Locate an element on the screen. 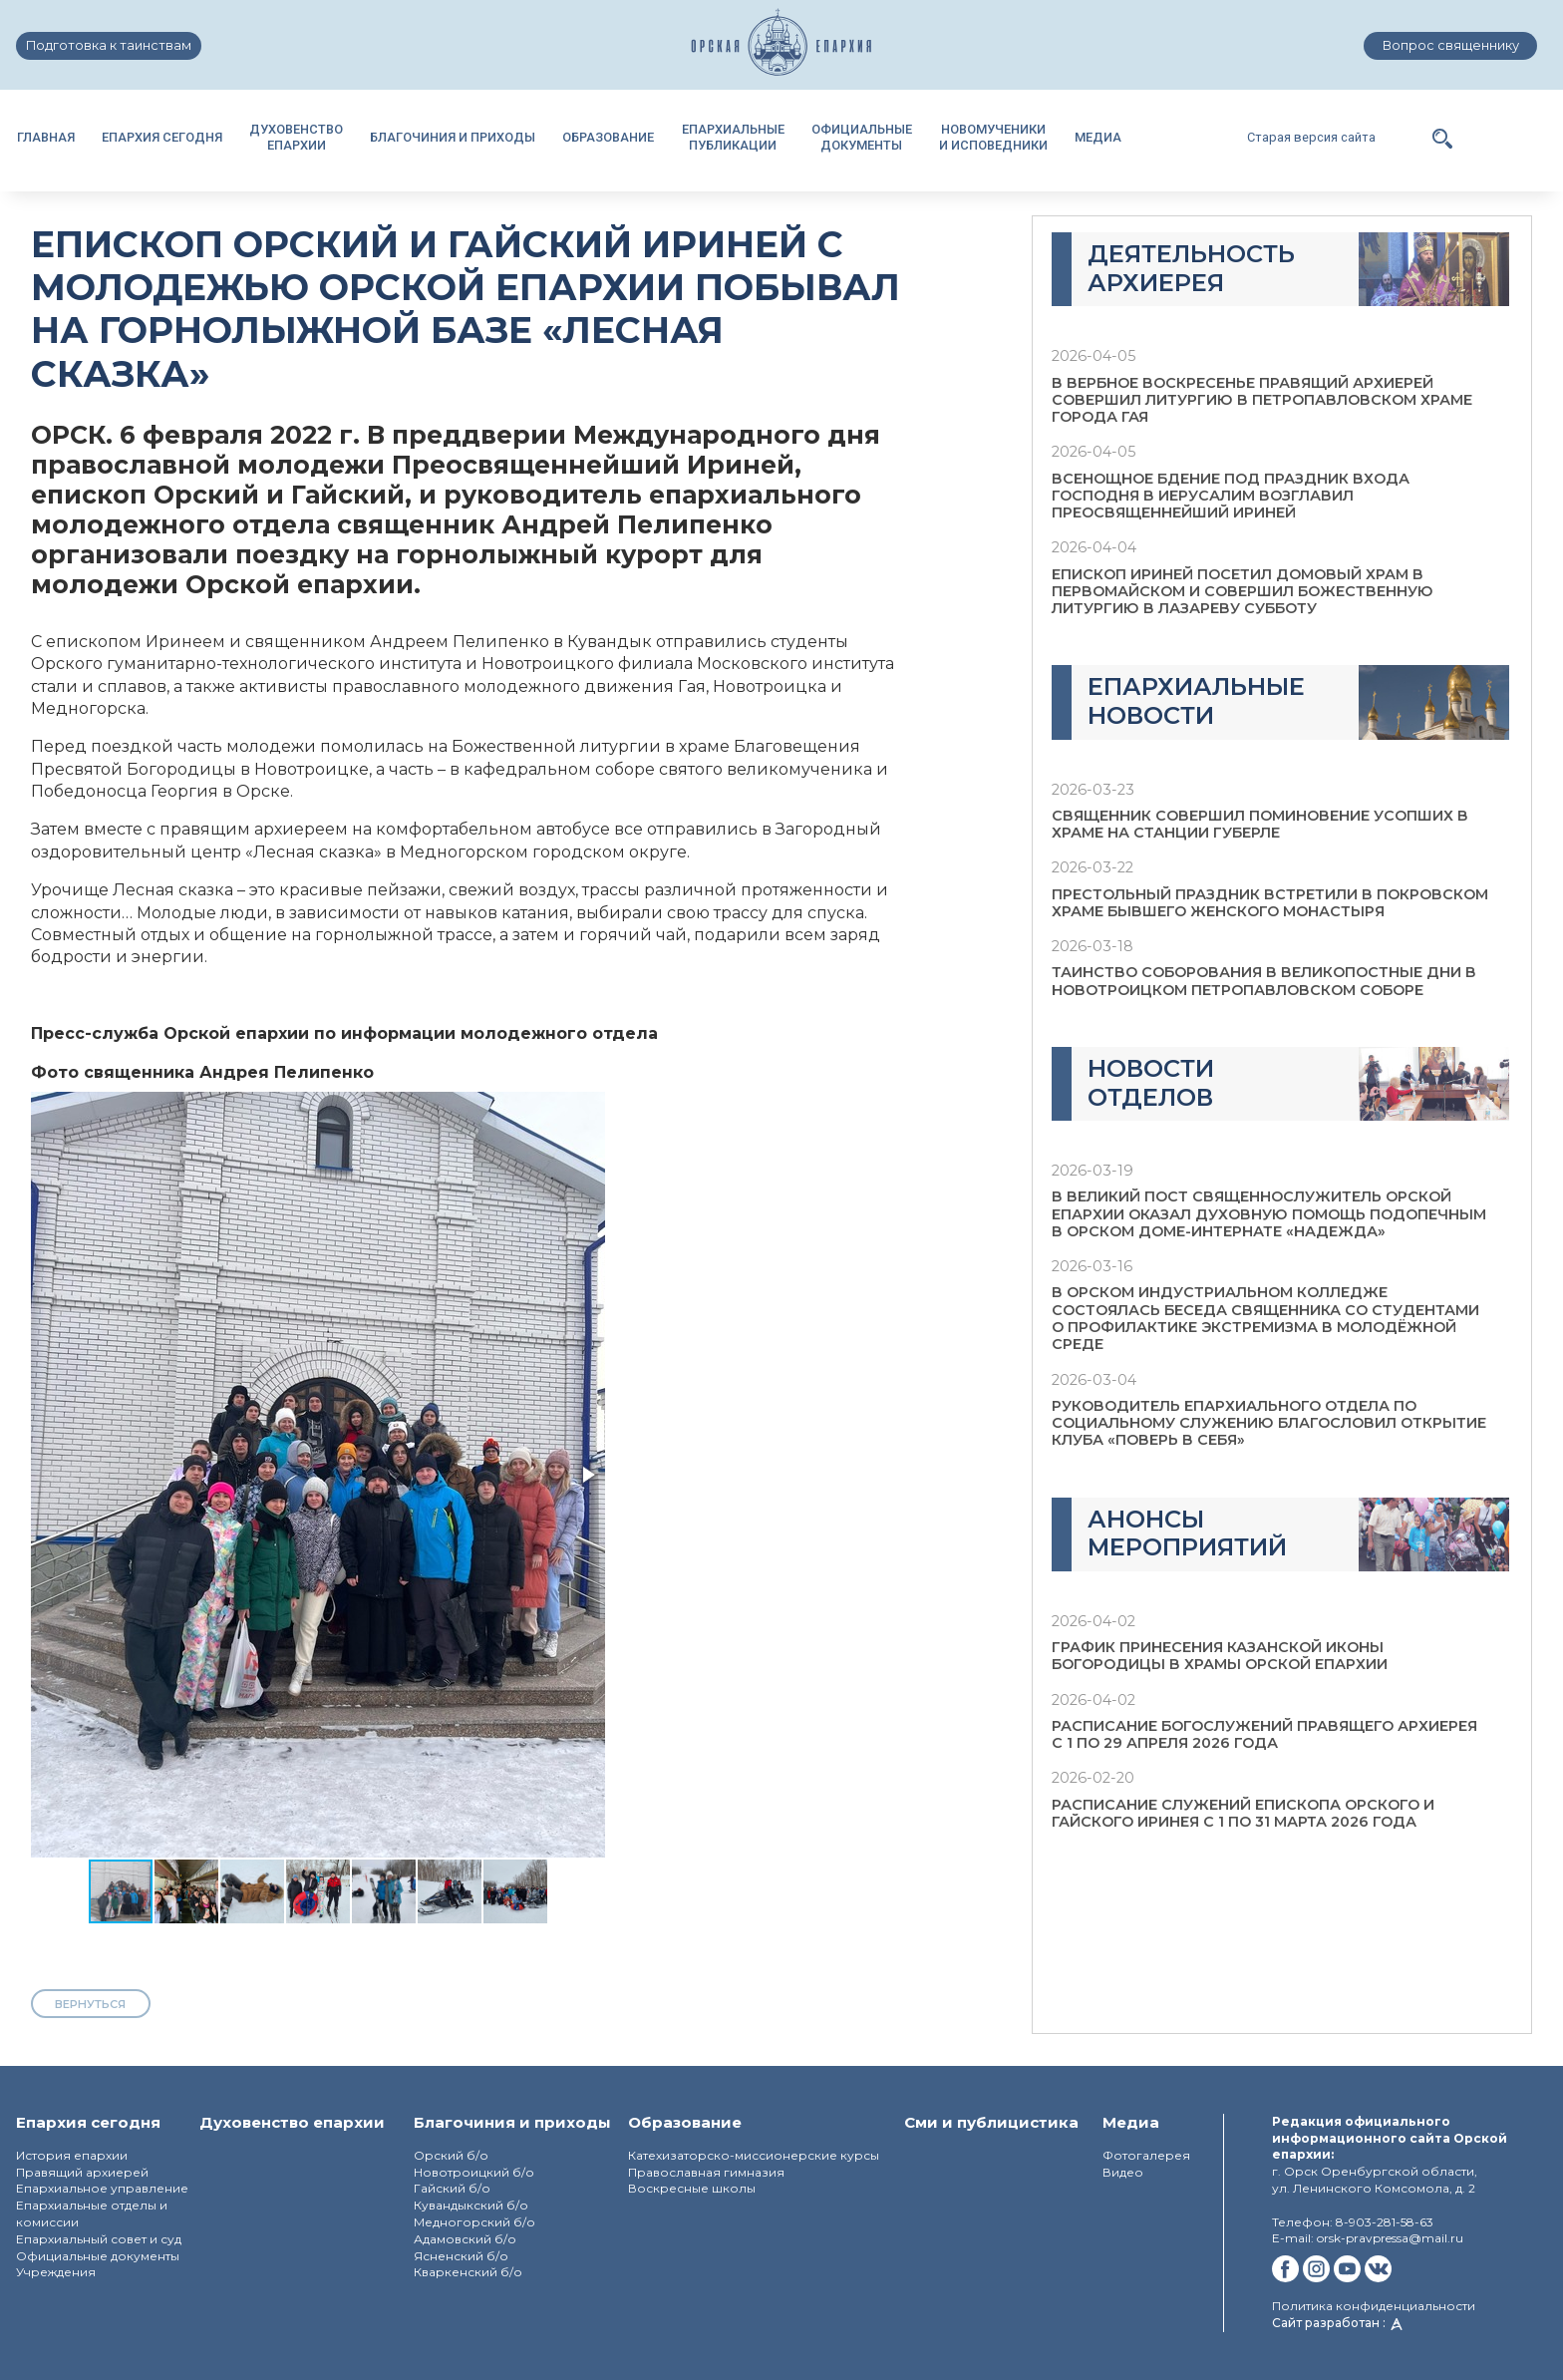  [button] is located at coordinates (1442, 137).